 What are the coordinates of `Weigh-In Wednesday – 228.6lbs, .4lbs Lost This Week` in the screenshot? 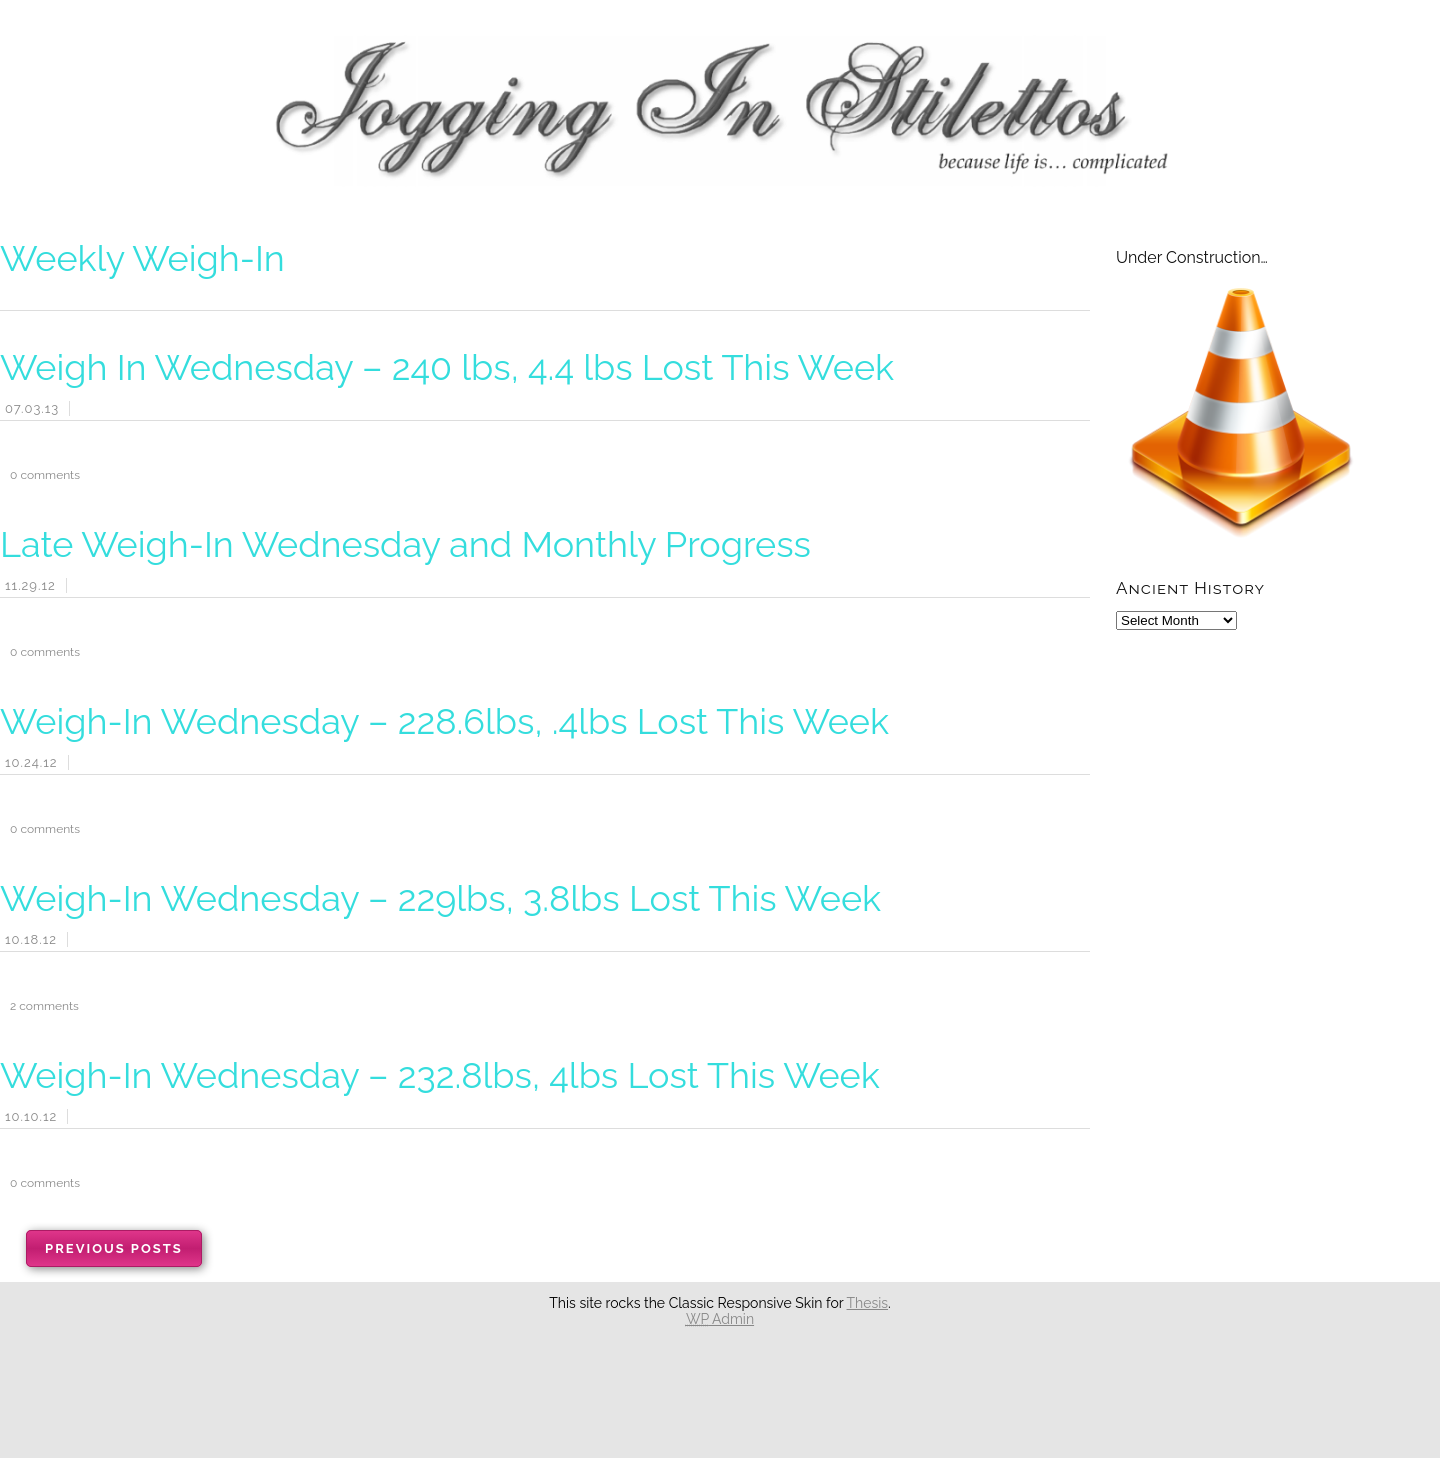 It's located at (444, 721).